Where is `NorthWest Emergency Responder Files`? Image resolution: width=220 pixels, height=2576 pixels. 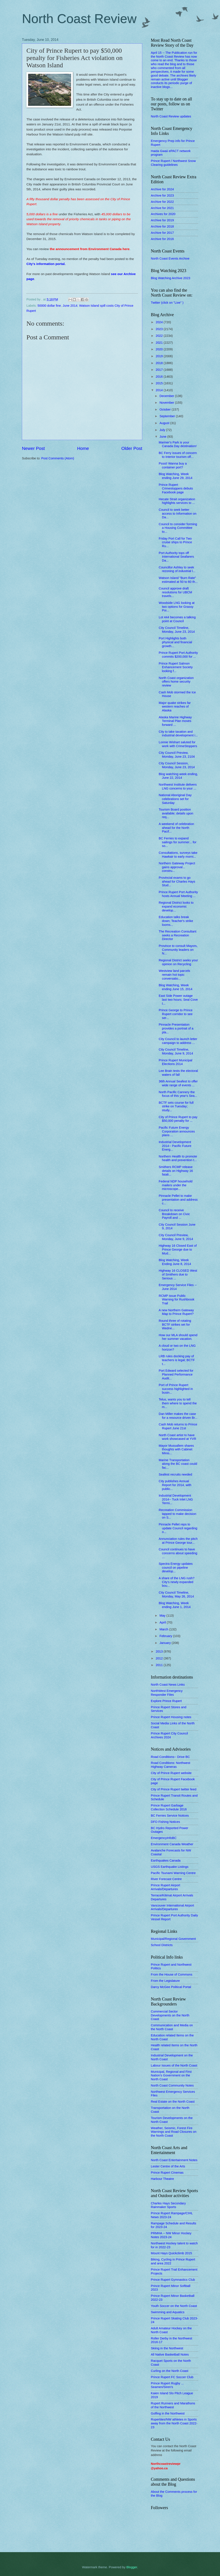
NorthWest Emergency Responder Files is located at coordinates (167, 1692).